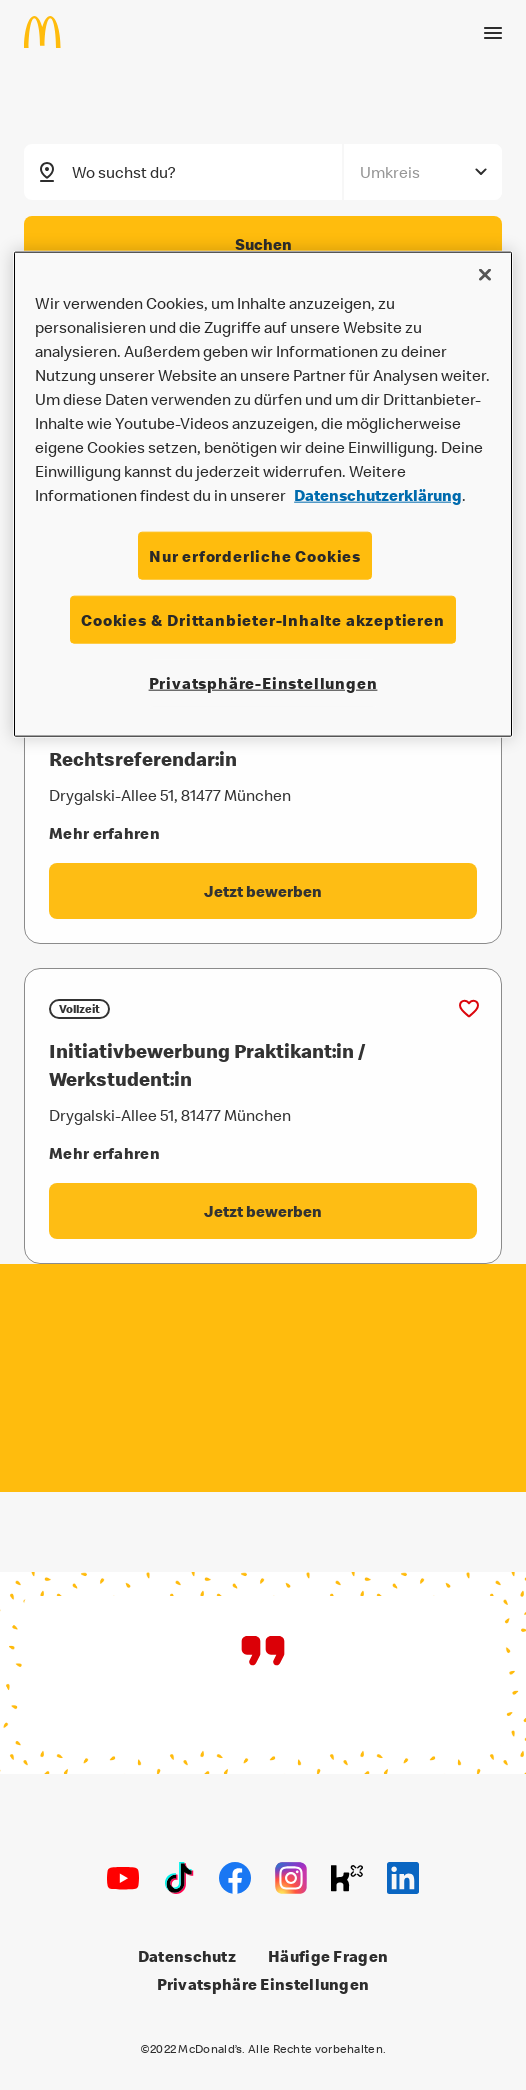  I want to click on Nur erforderliche Cookies, so click(255, 555).